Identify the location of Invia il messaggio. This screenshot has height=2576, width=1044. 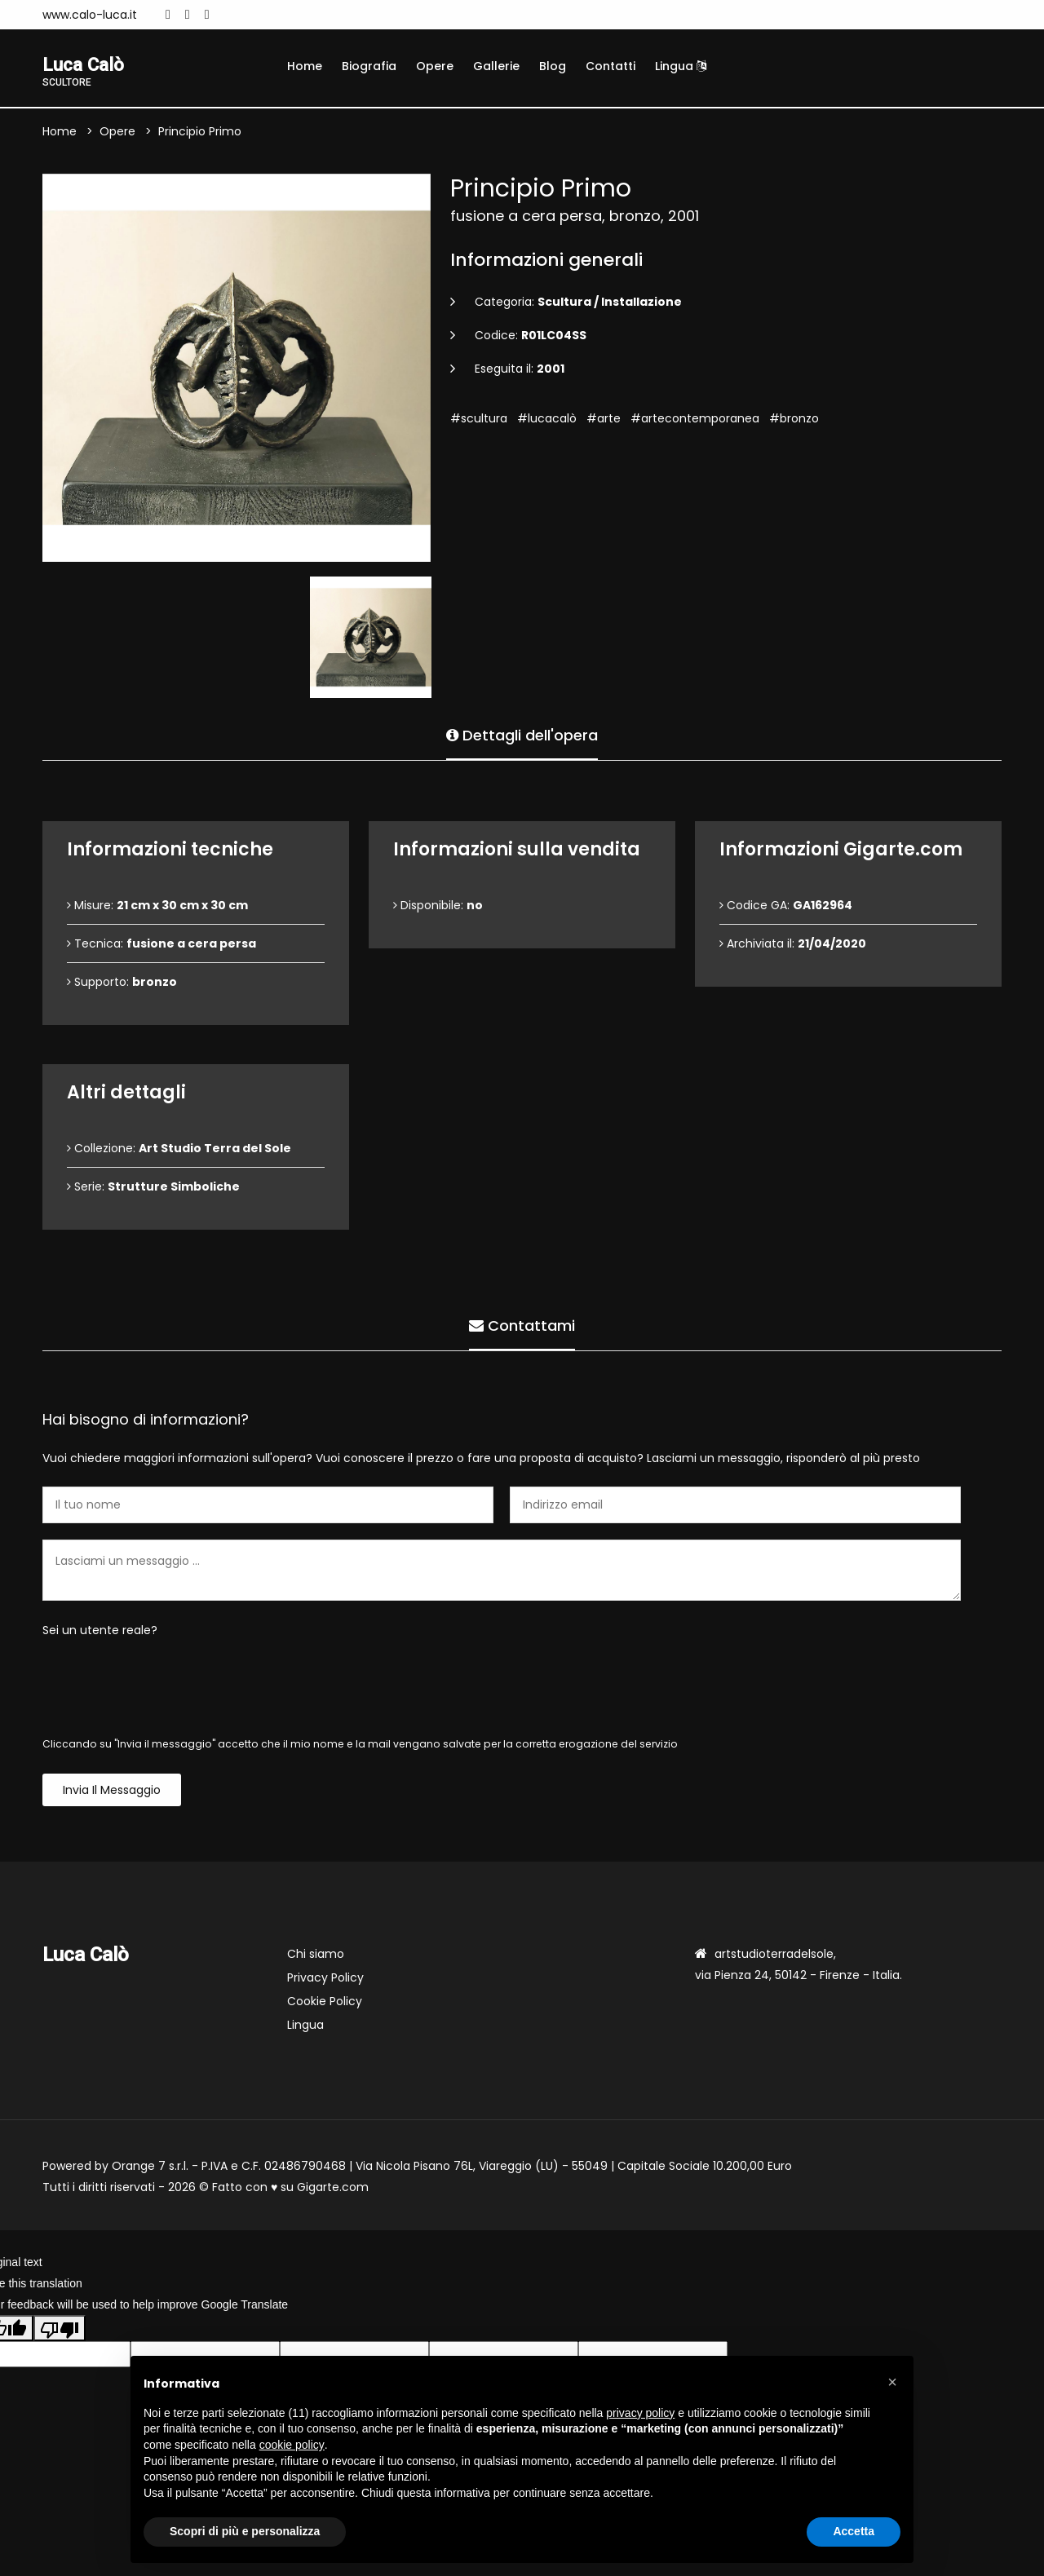
(112, 1791).